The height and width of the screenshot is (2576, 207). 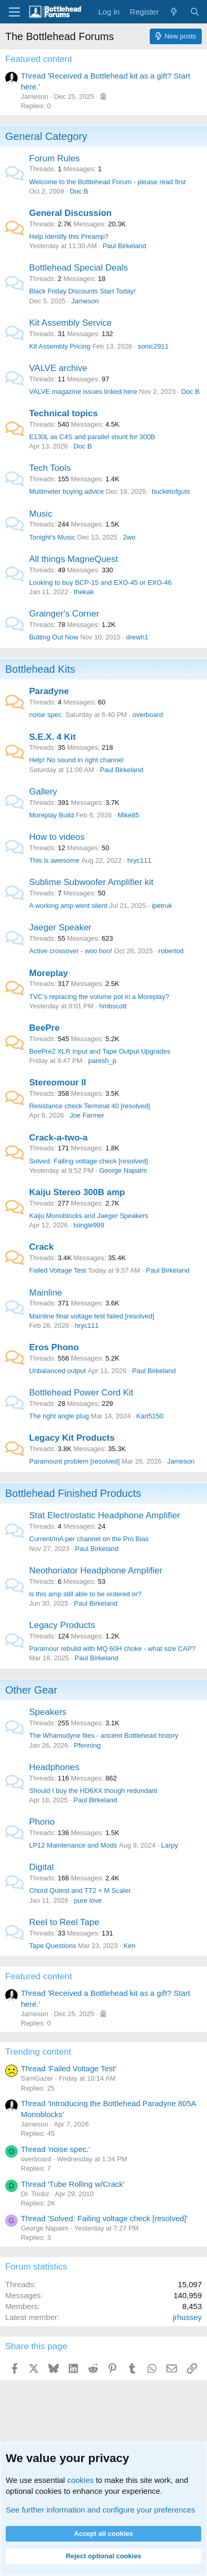 What do you see at coordinates (57, 1371) in the screenshot?
I see `Unbalanced output` at bounding box center [57, 1371].